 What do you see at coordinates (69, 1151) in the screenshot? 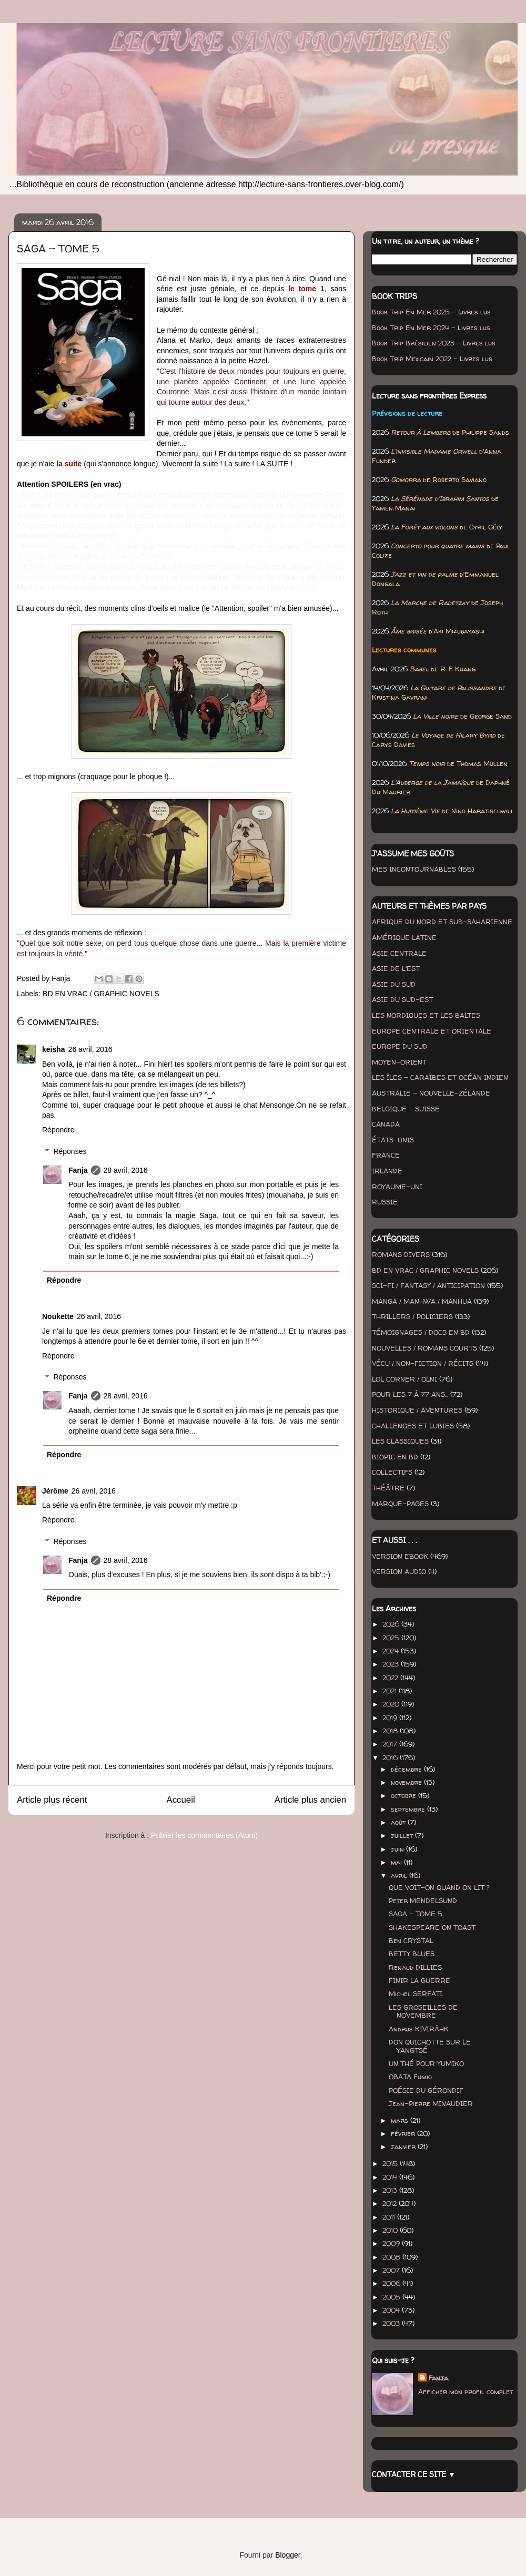
I see `Réponses` at bounding box center [69, 1151].